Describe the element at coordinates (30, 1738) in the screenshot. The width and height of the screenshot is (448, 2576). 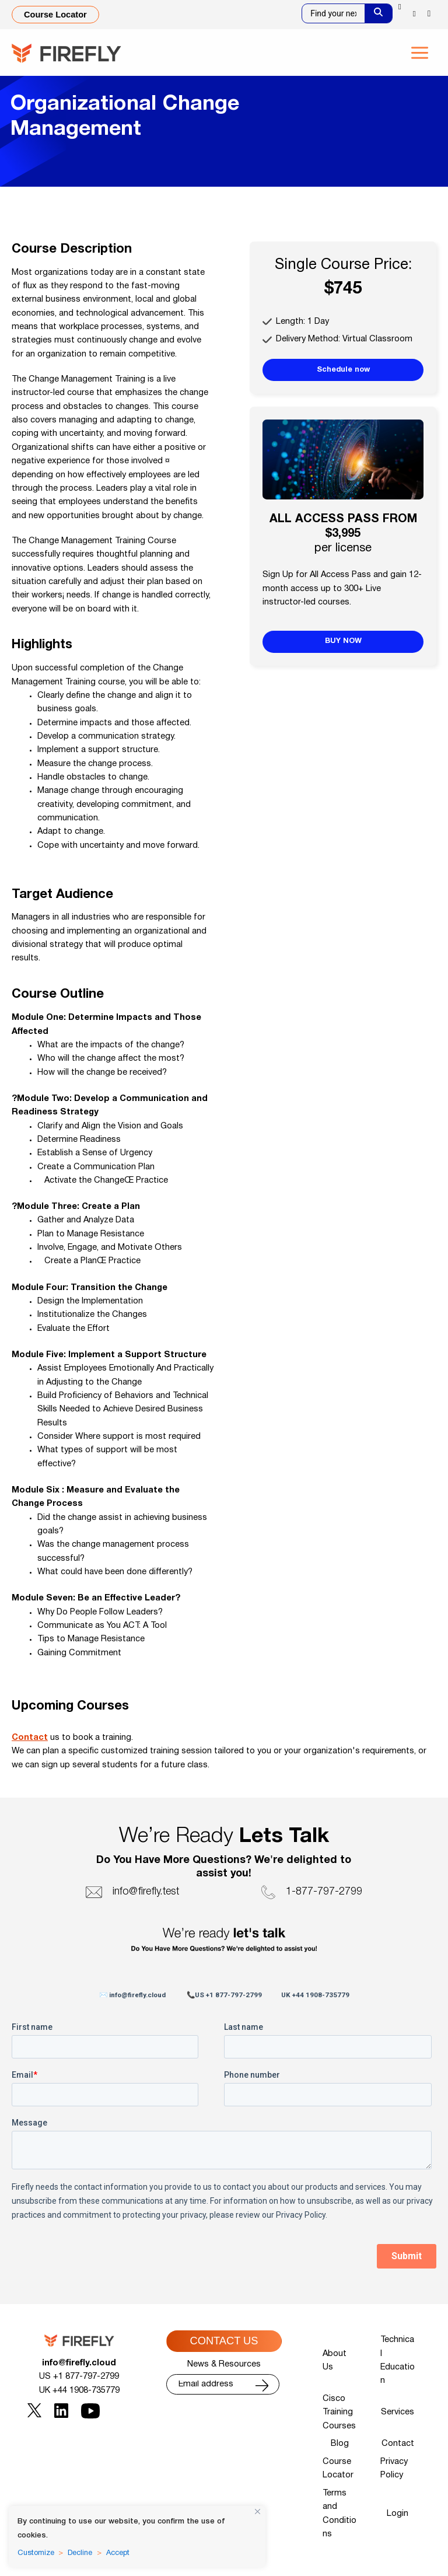
I see `Contact` at that location.